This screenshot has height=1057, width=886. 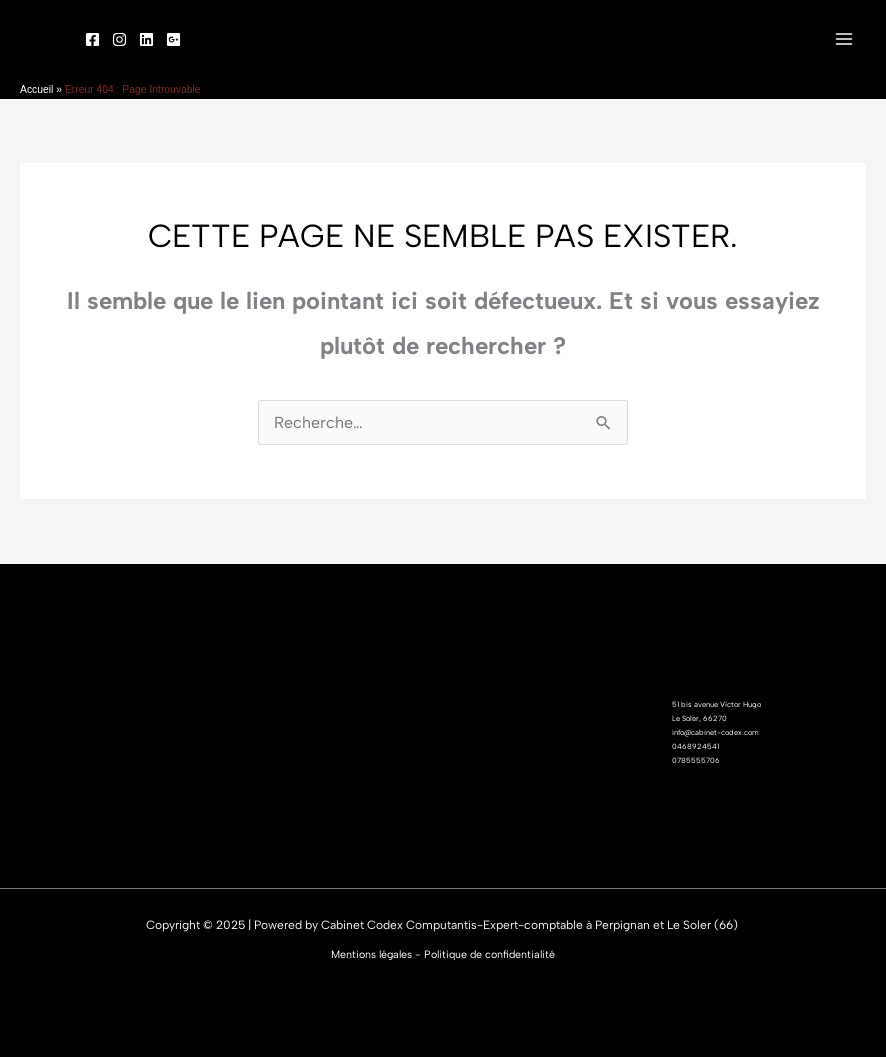 I want to click on [Main menu toggle], so click(x=844, y=39).